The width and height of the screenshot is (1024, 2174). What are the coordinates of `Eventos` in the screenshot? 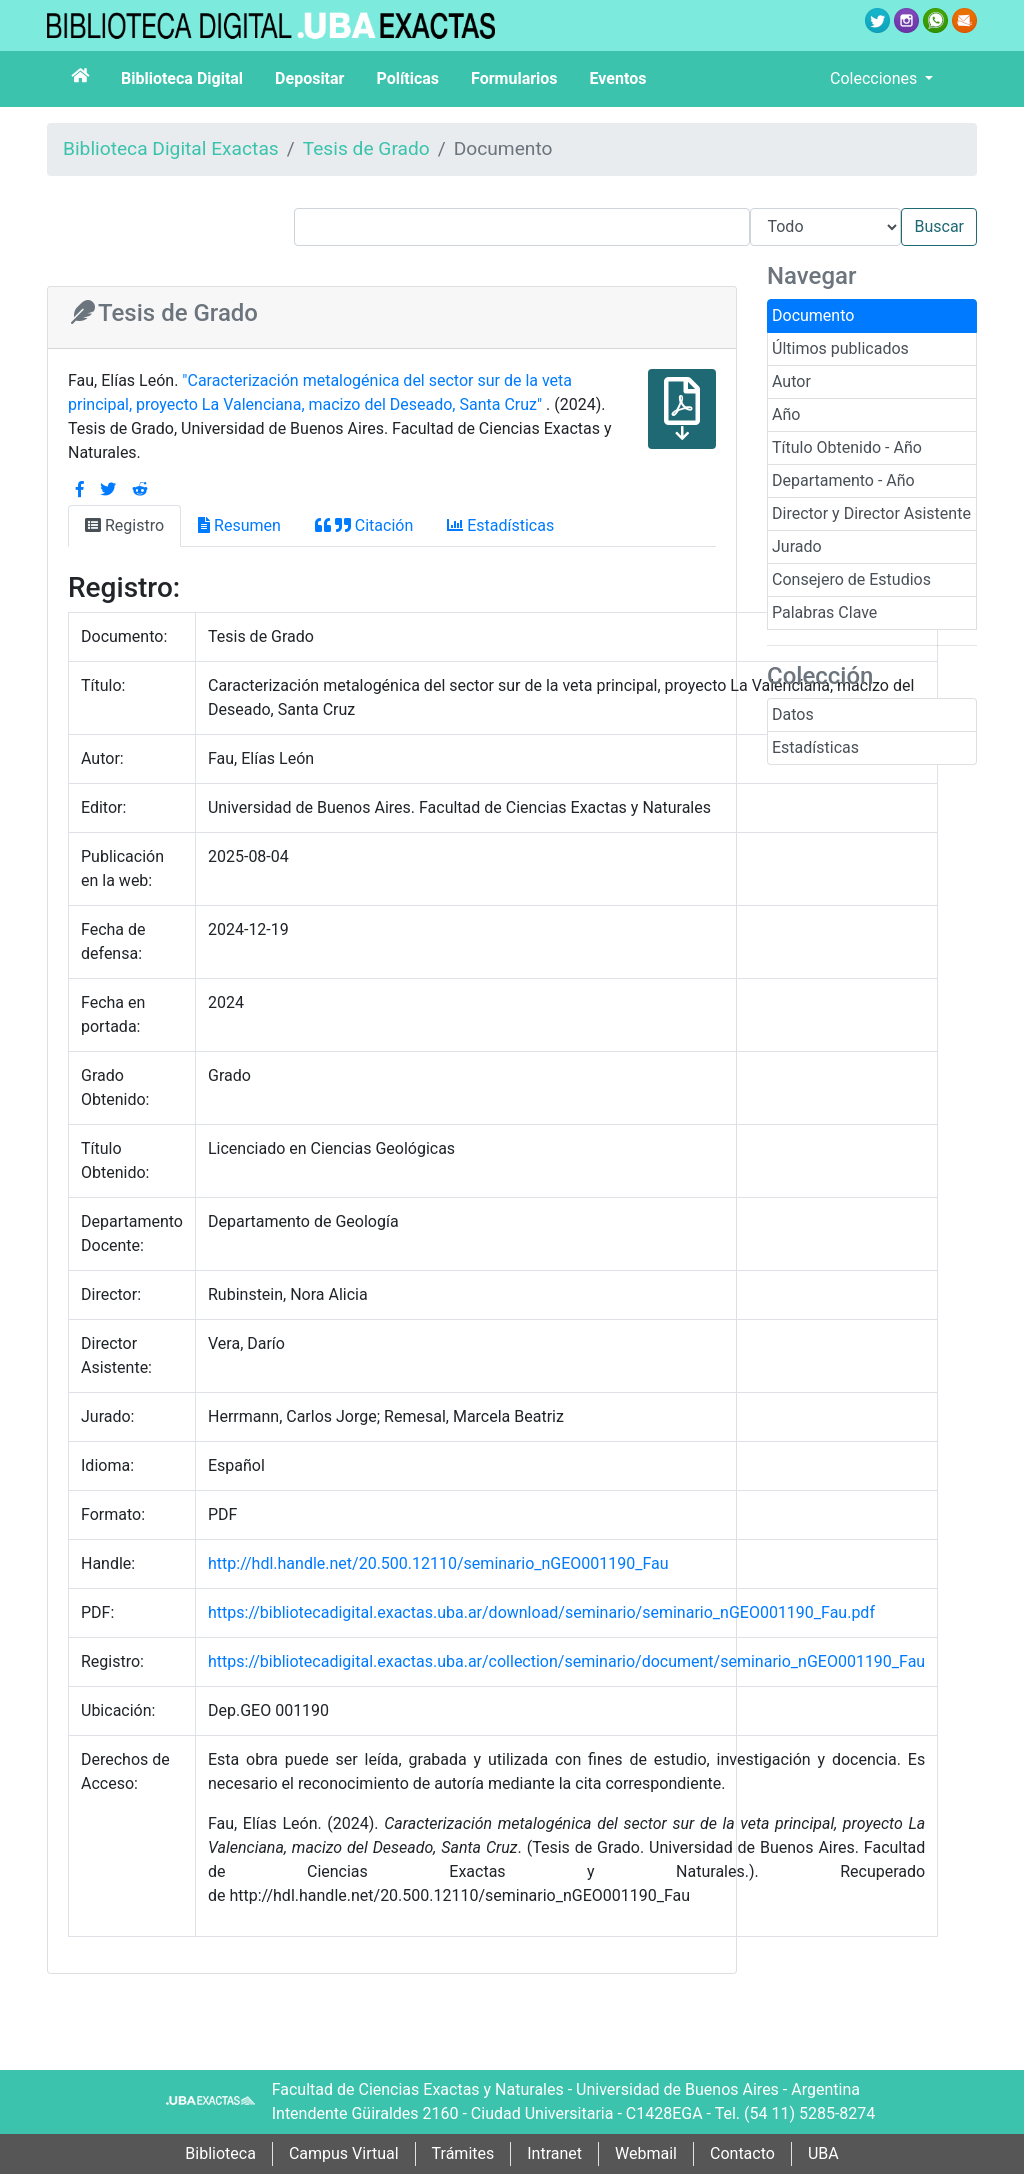 It's located at (618, 78).